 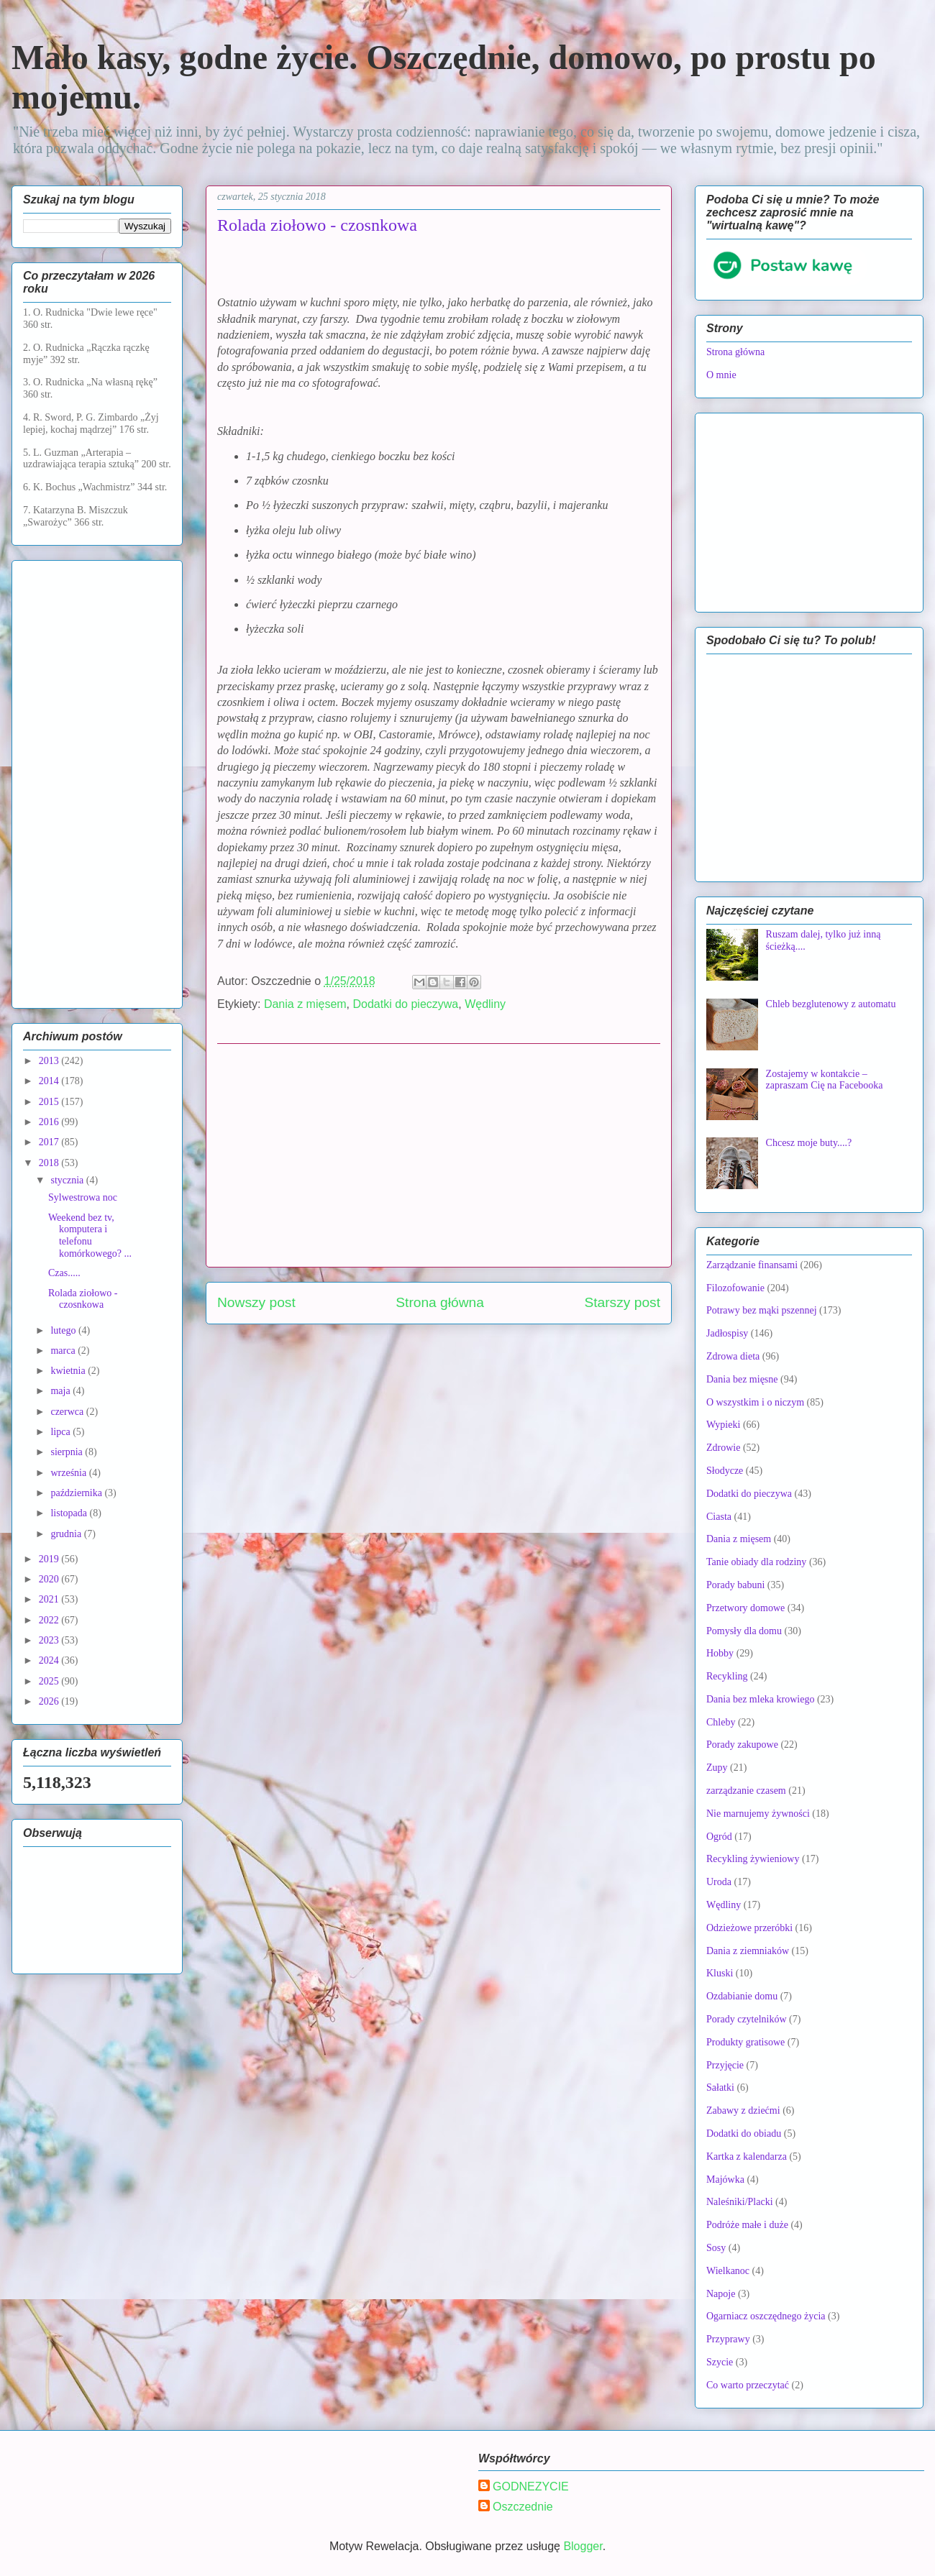 I want to click on Pomysły dla domu, so click(x=744, y=1631).